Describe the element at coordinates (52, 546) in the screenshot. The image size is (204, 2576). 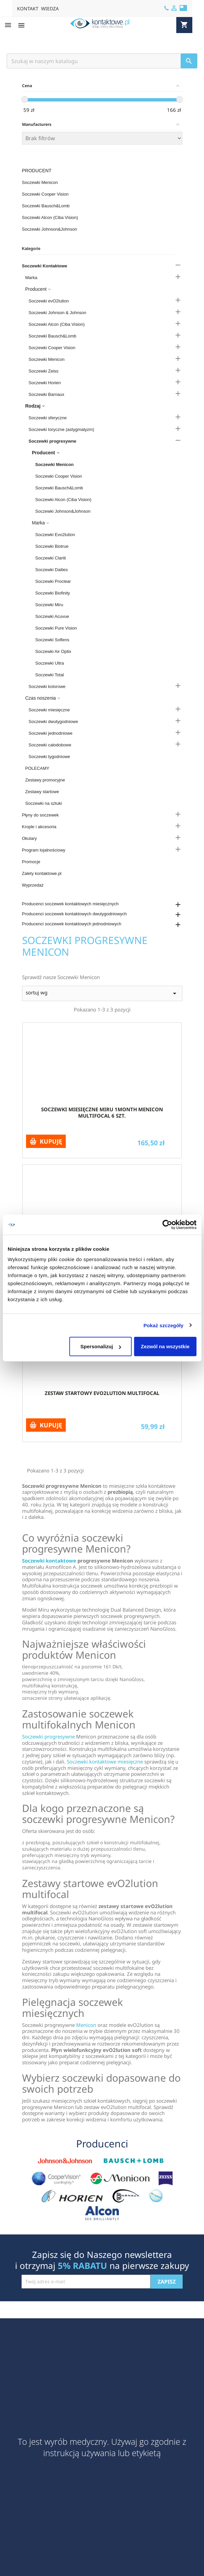
I see `Soczewki Biotrue` at that location.